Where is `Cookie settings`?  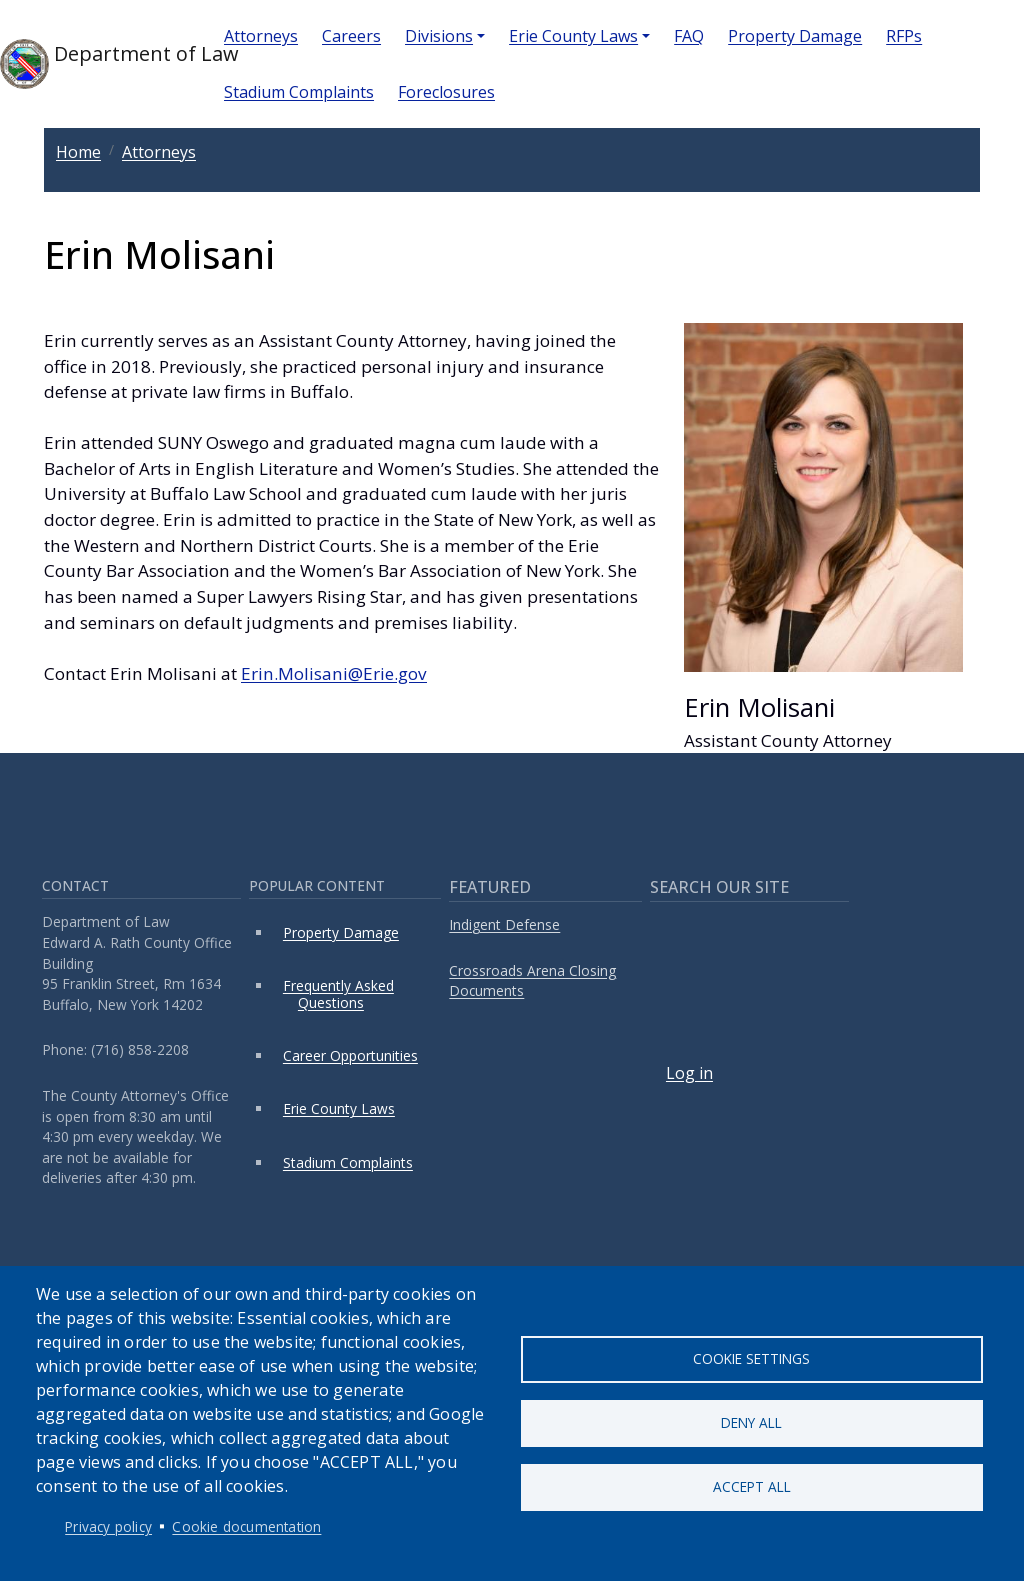
Cookie settings is located at coordinates (751, 1357).